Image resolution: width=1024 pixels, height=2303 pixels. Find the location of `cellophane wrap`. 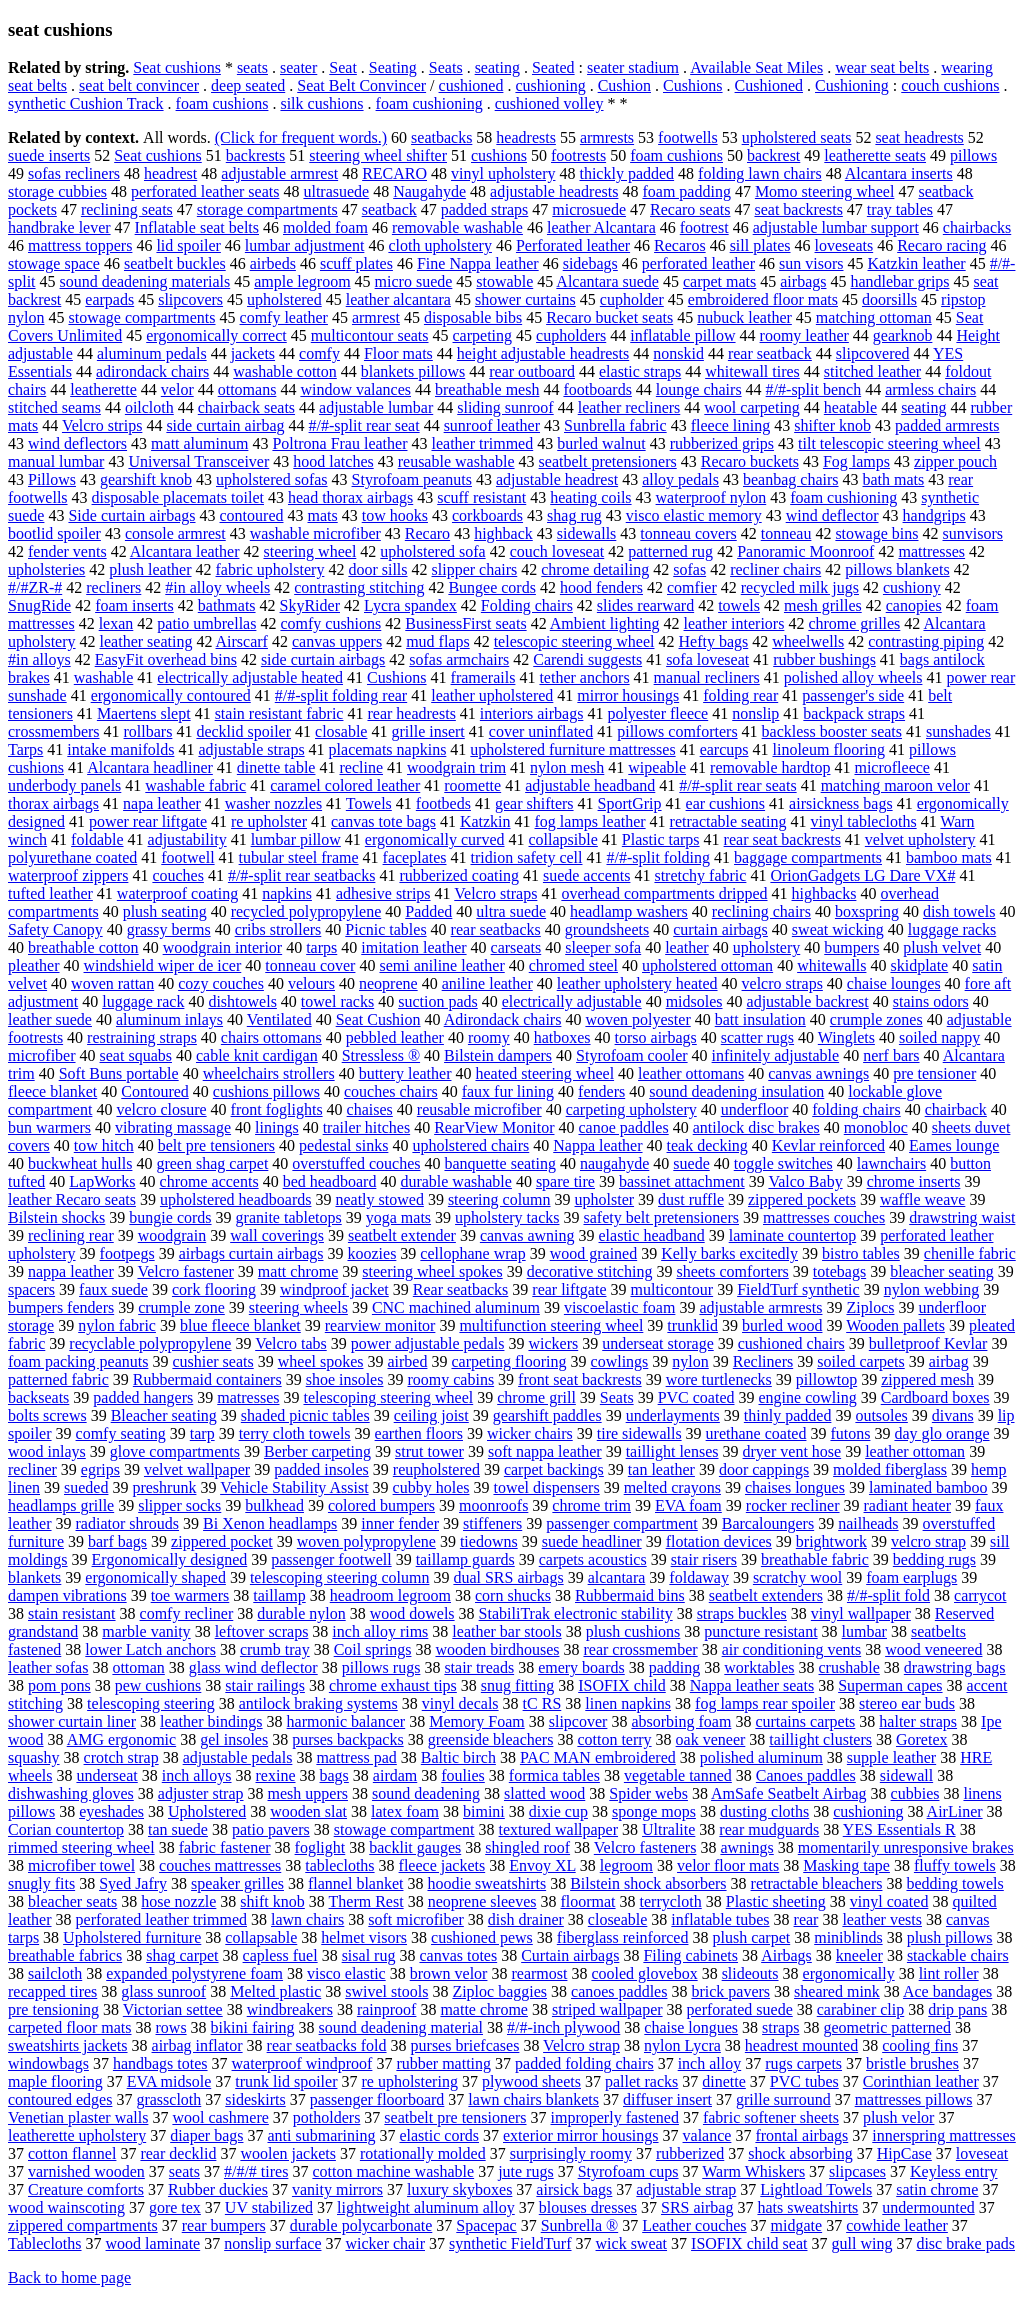

cellophane wrap is located at coordinates (472, 1253).